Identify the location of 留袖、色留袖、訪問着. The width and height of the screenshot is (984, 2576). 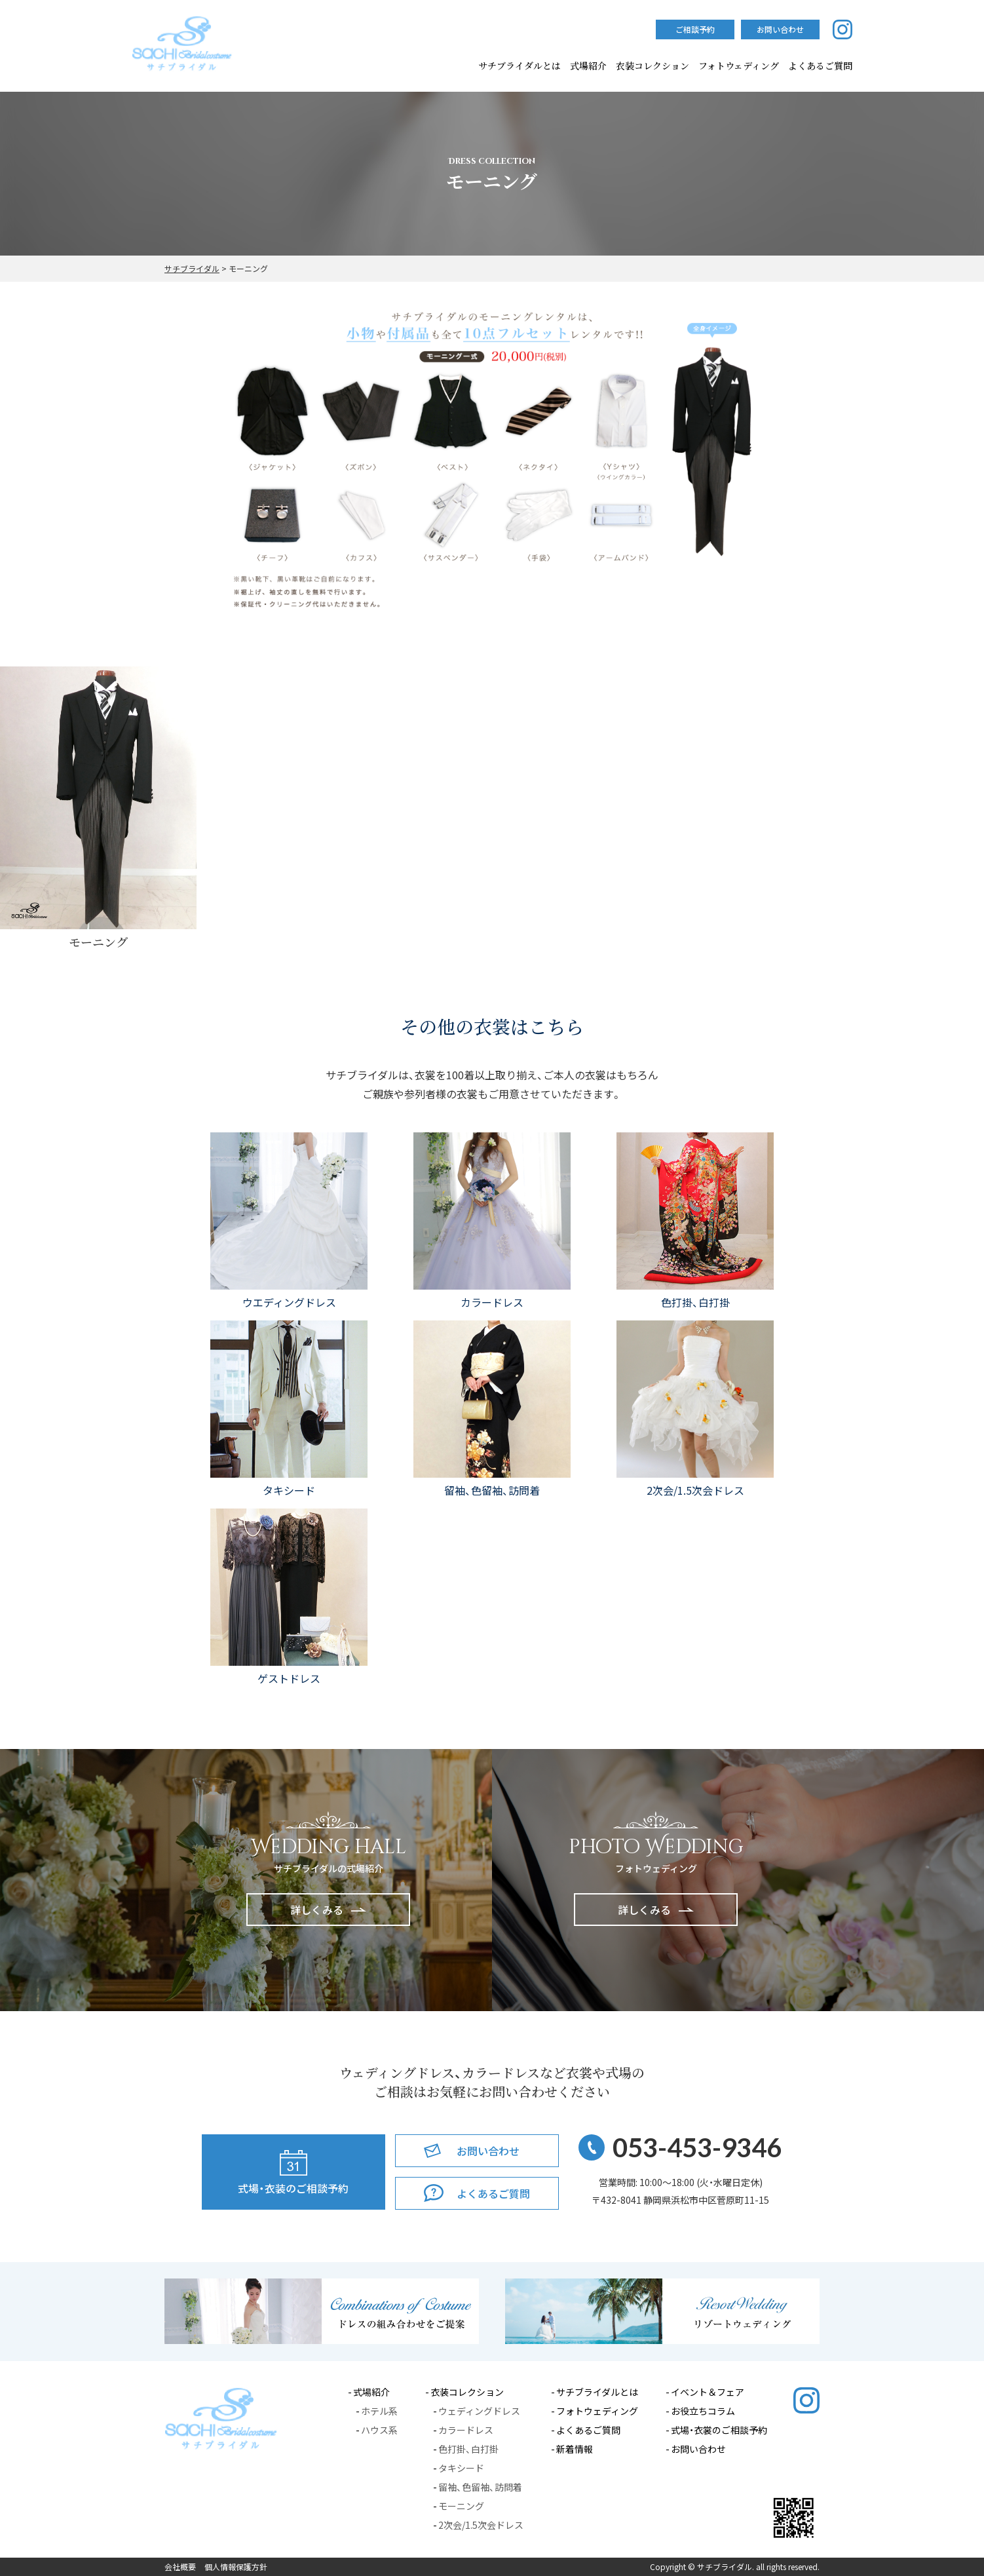
(480, 2486).